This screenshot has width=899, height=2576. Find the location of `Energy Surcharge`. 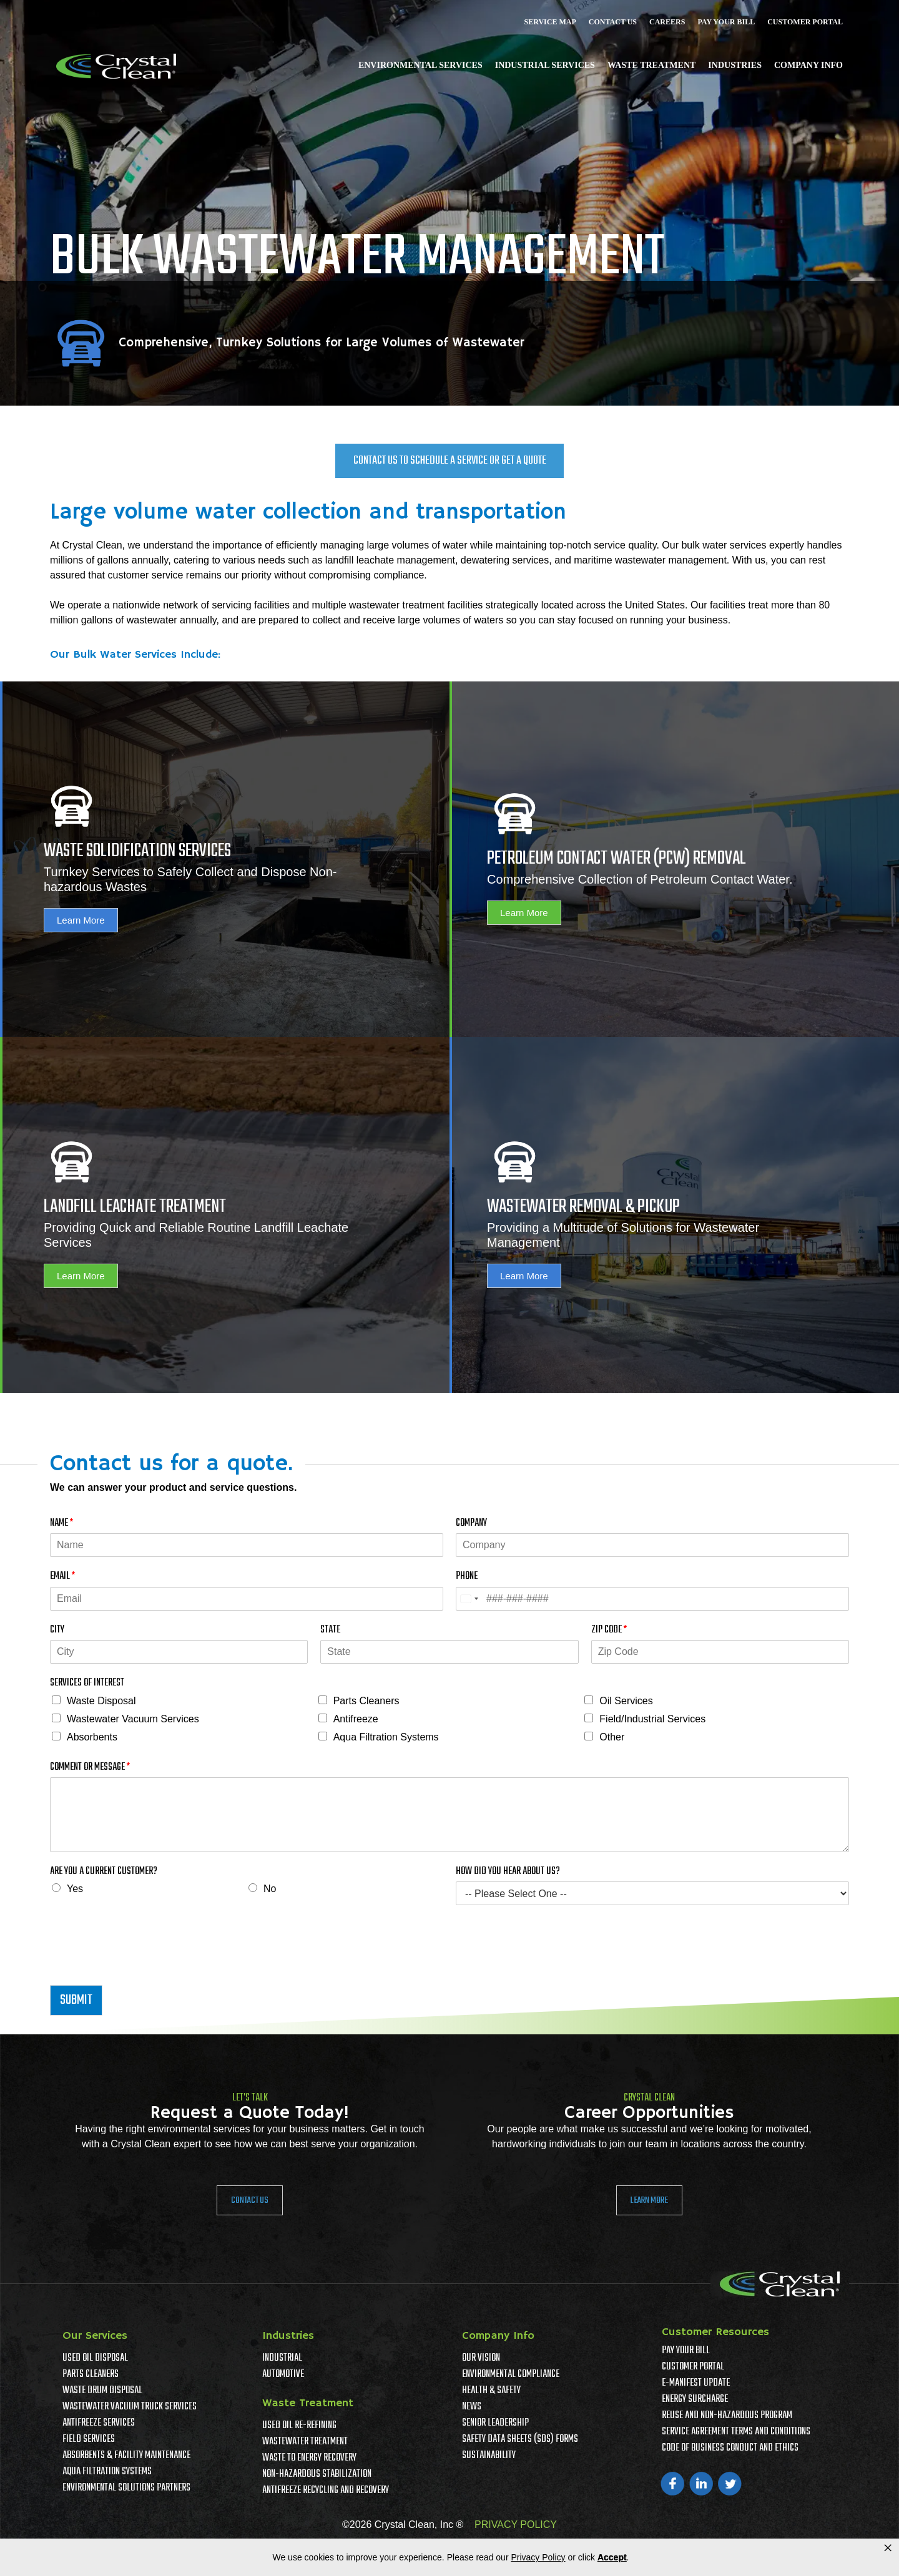

Energy Surcharge is located at coordinates (695, 2399).